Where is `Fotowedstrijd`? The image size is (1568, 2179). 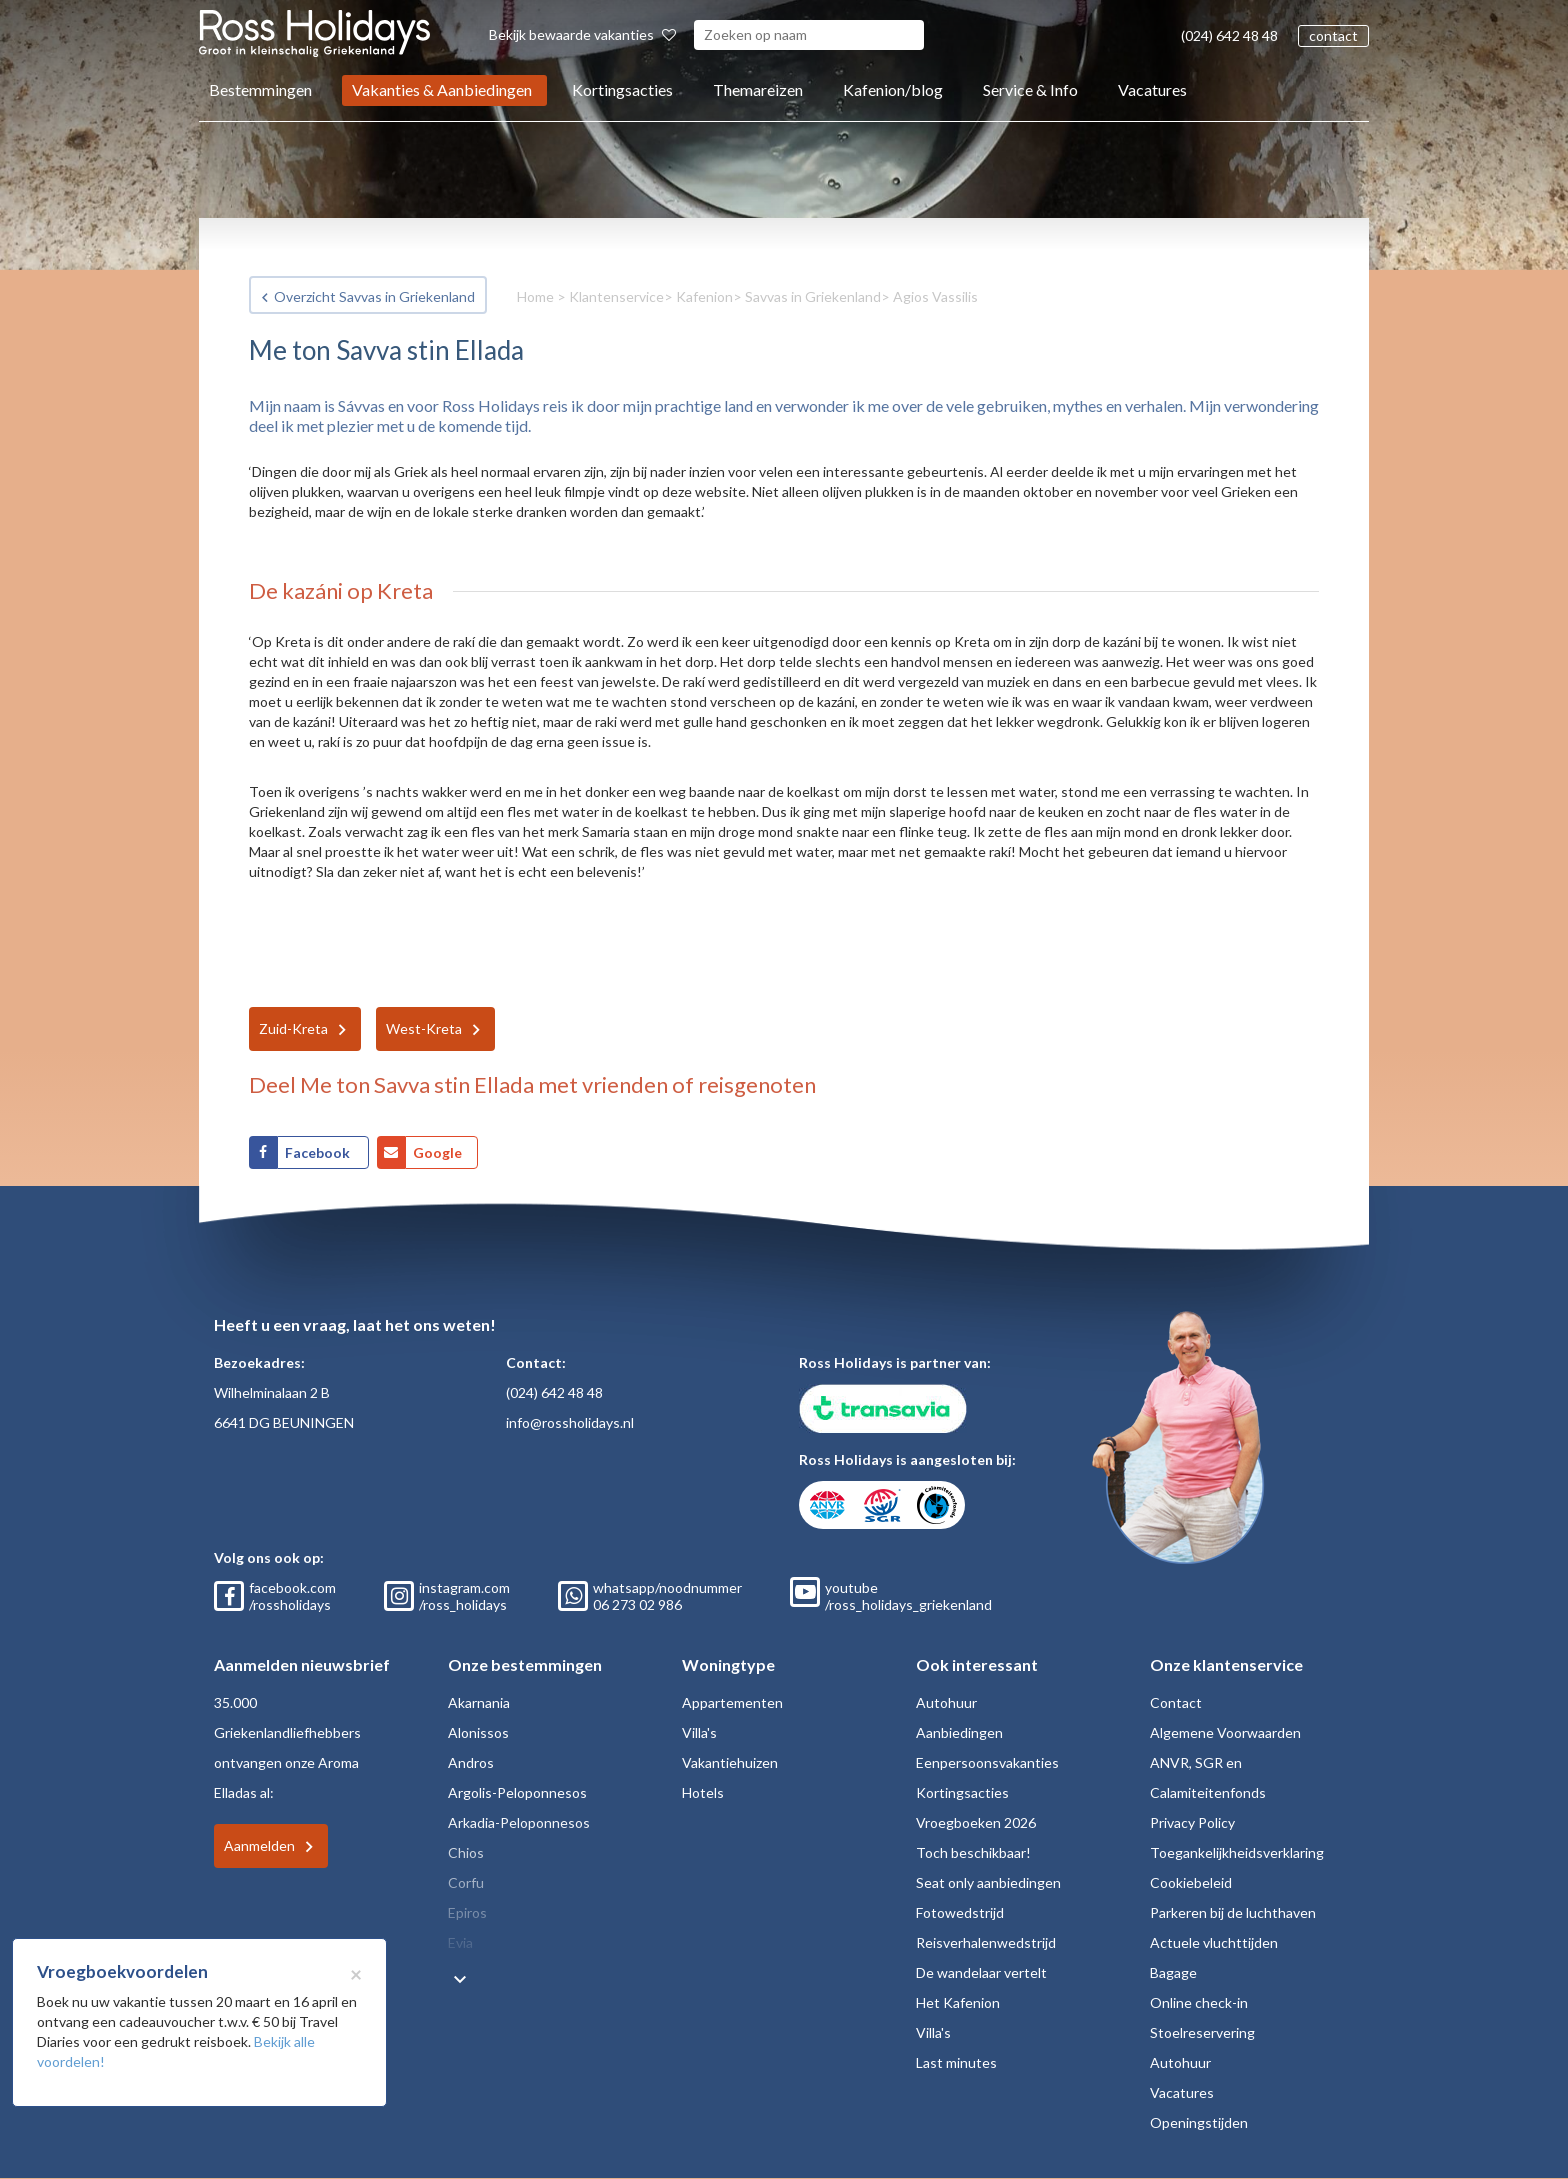
Fotowedstrijd is located at coordinates (960, 1912).